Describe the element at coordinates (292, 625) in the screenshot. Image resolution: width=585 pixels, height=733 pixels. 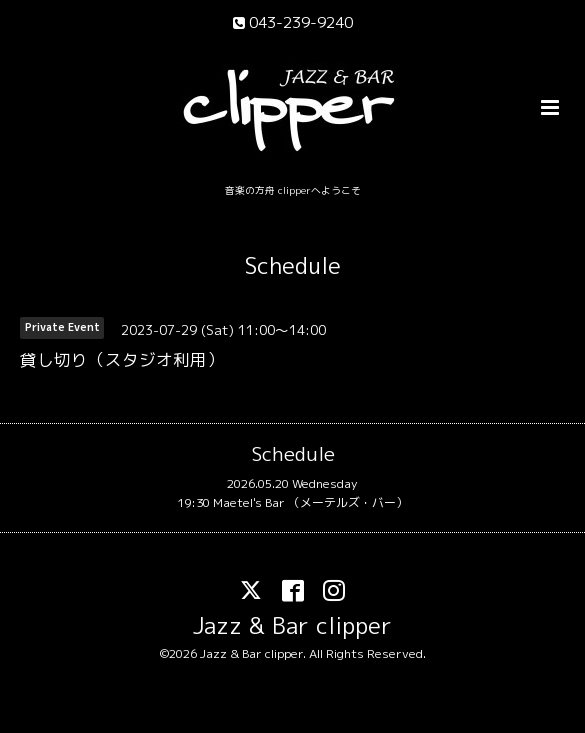
I see `Jazz & Bar clipper` at that location.